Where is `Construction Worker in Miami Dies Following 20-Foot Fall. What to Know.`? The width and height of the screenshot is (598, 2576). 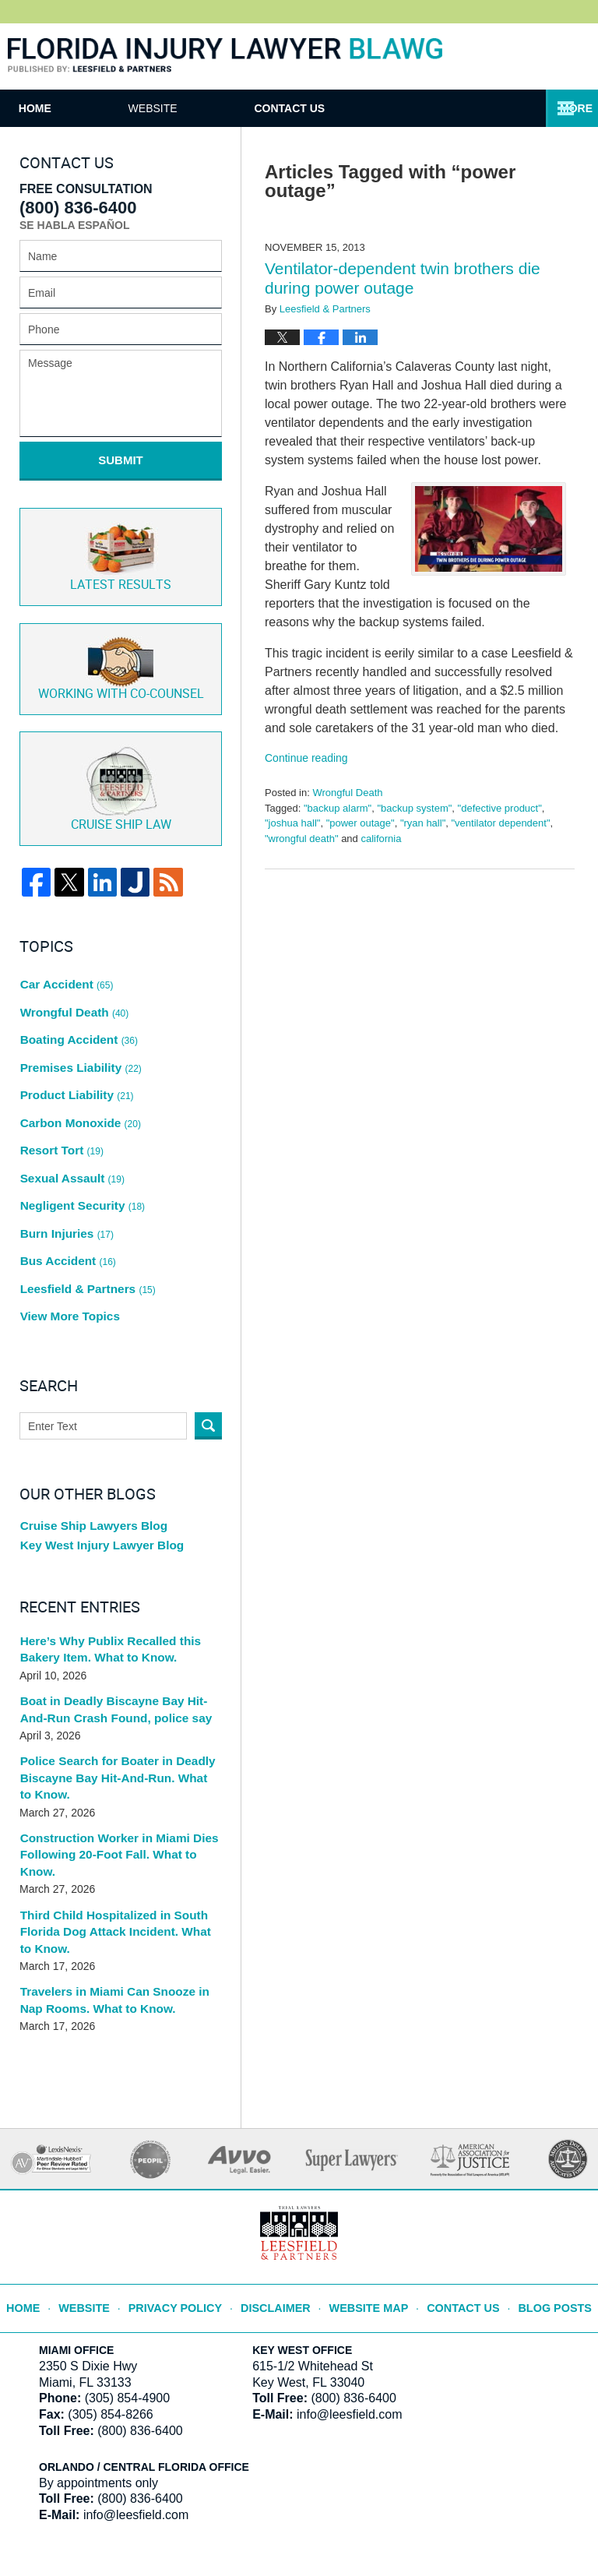 Construction Worker in Miami Dies Following 20-Foot Fall. What to Know. is located at coordinates (119, 1749).